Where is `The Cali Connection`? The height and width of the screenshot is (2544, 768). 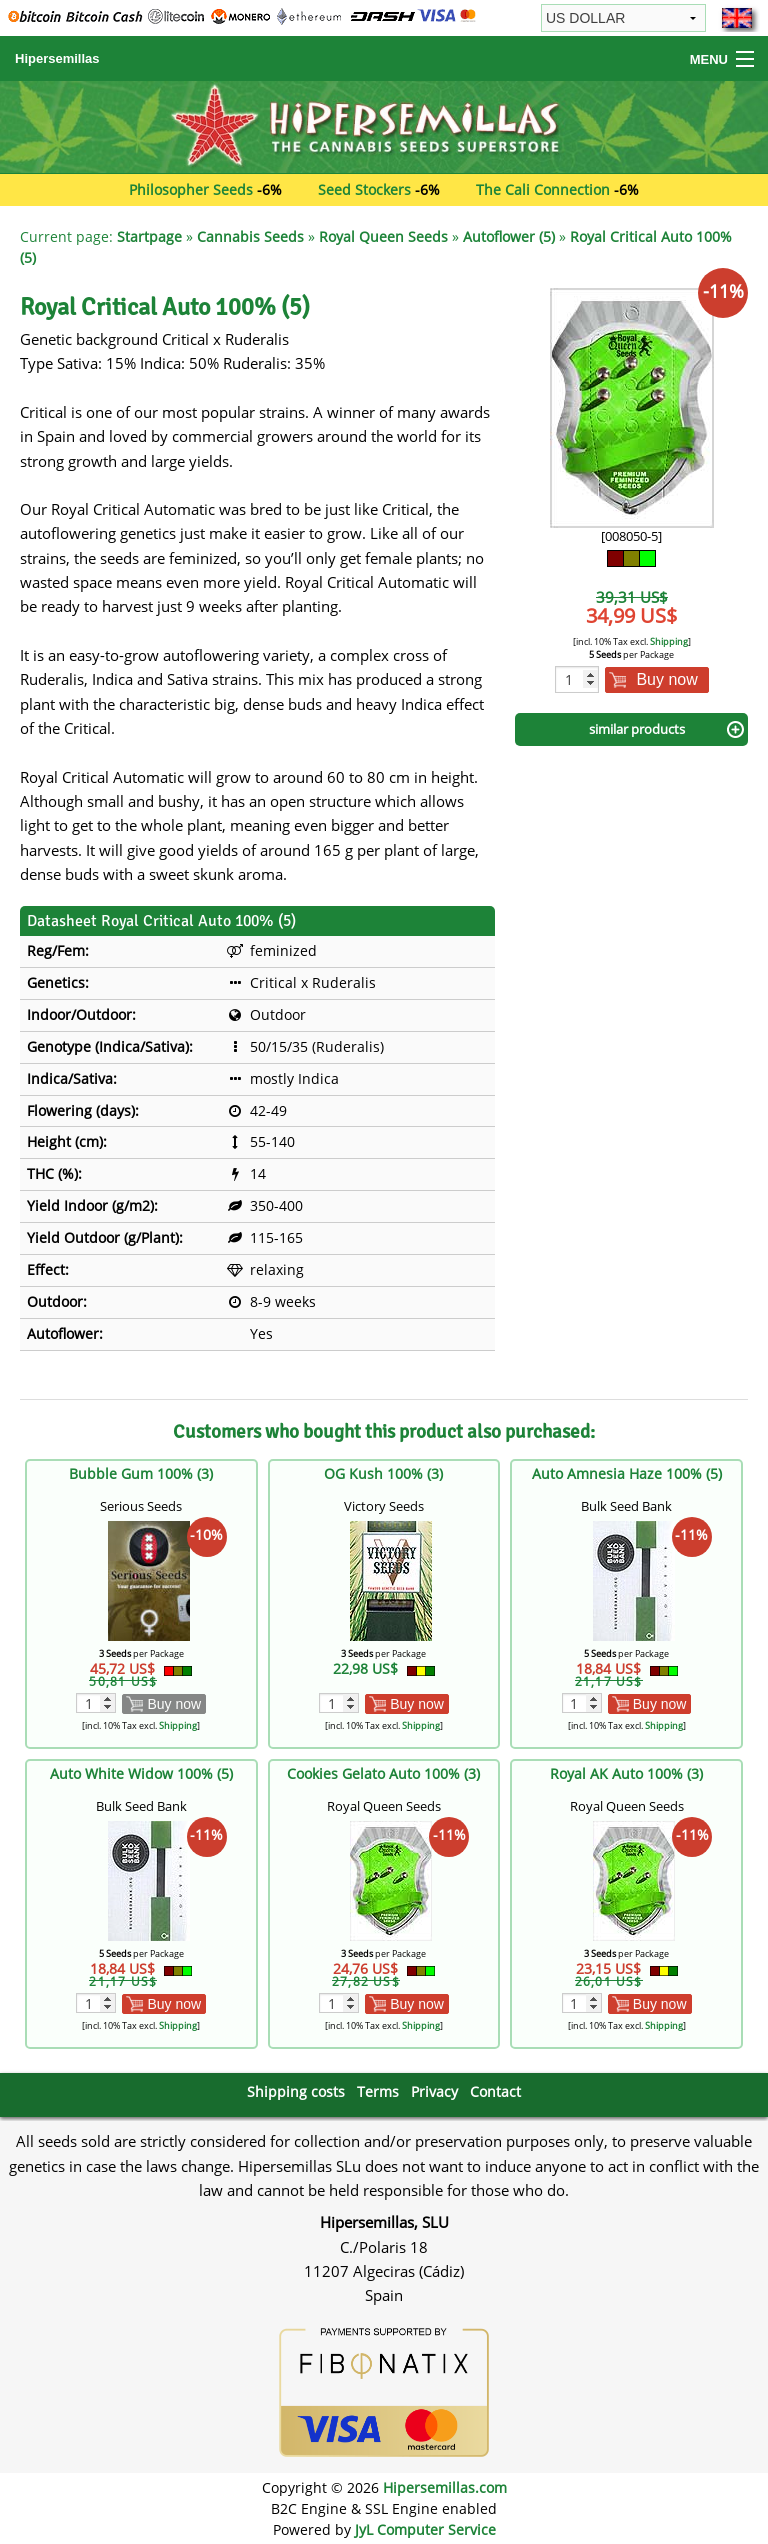 The Cali Connection is located at coordinates (543, 189).